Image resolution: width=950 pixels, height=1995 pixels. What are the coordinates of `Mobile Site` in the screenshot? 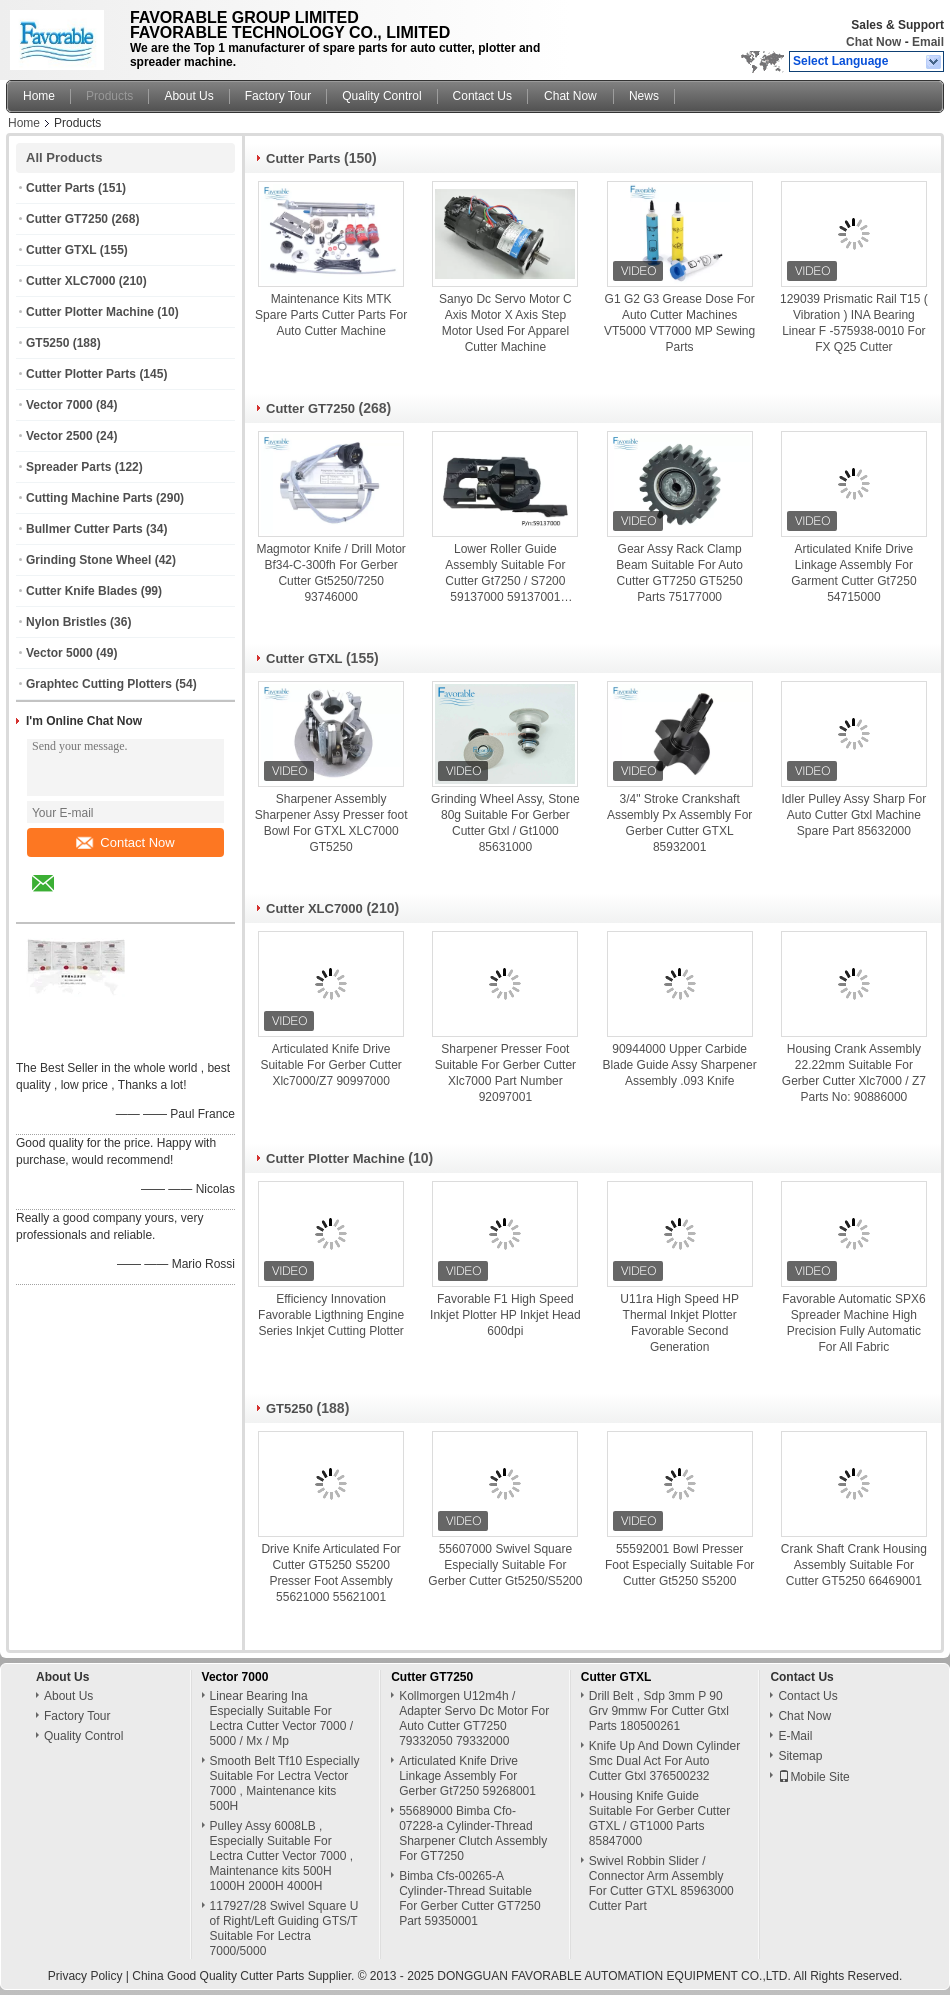 It's located at (813, 1777).